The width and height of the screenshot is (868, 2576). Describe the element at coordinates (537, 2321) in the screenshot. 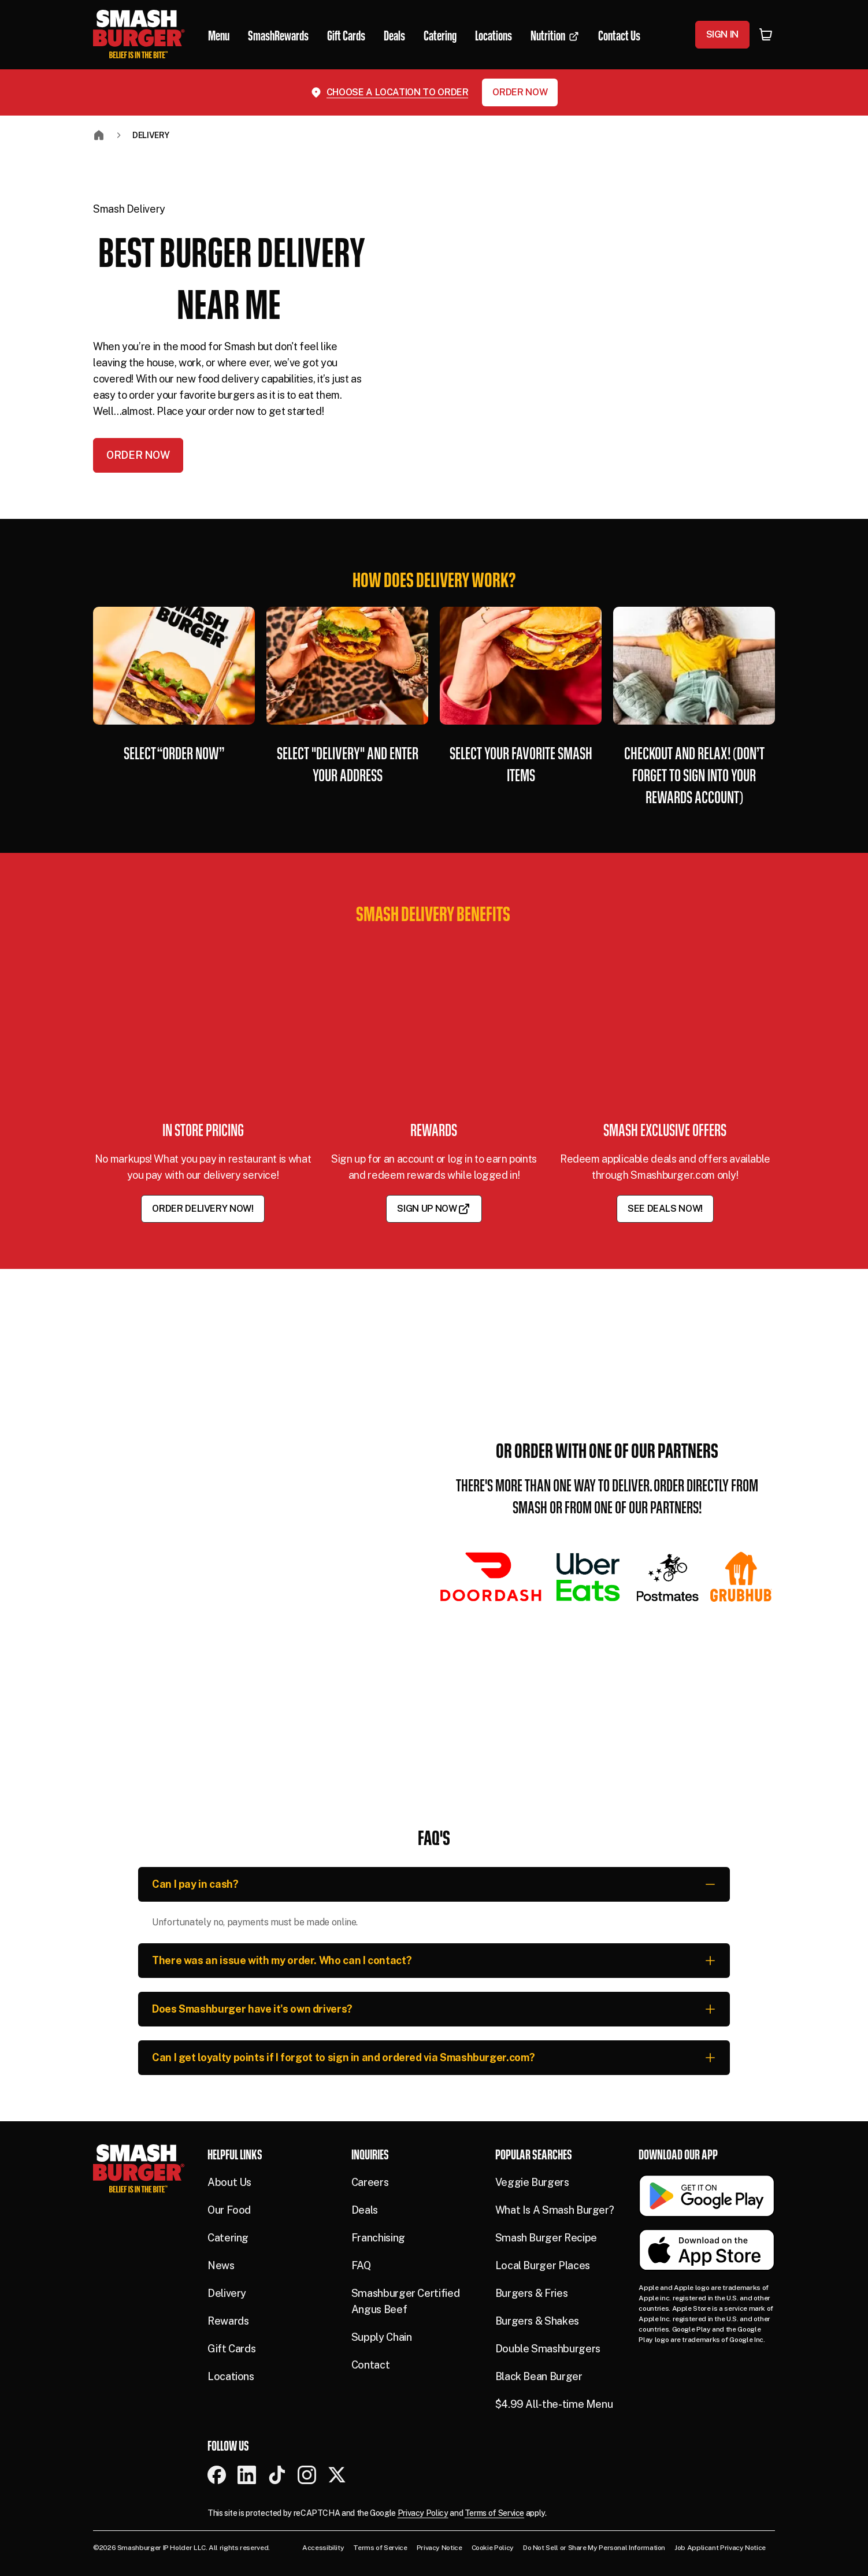

I see `Burgers & Shakes` at that location.